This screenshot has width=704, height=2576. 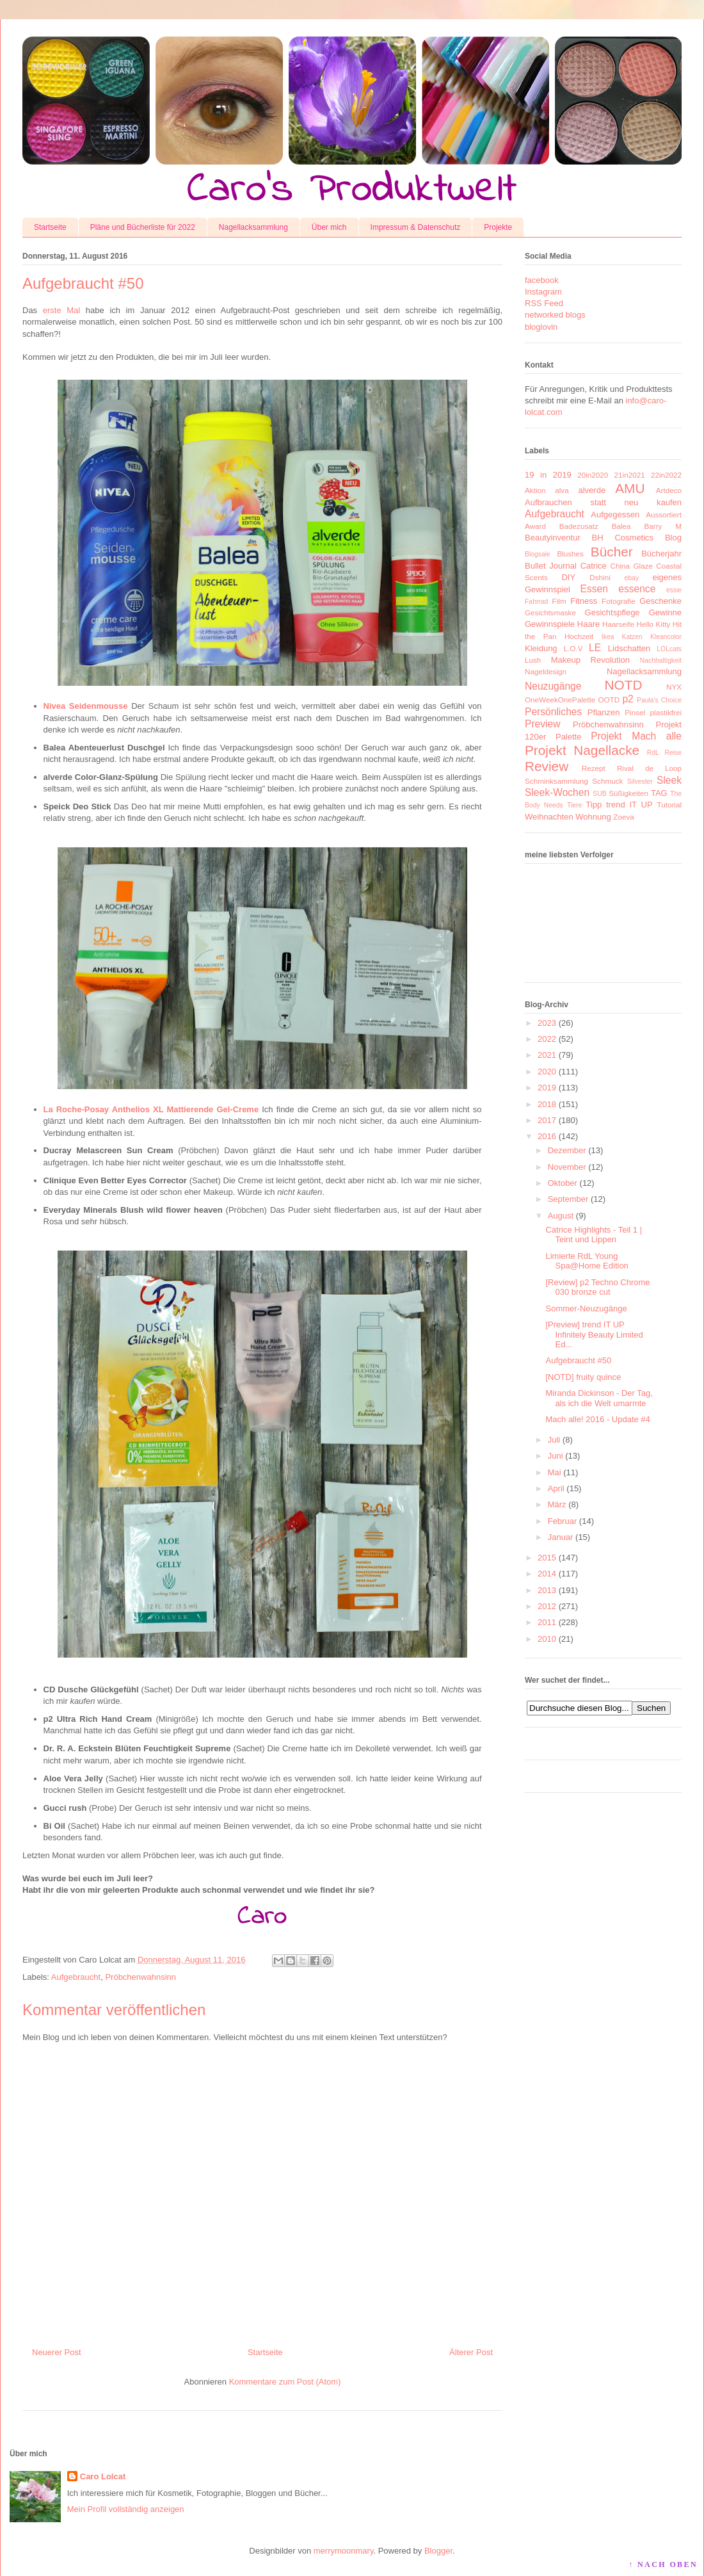 What do you see at coordinates (609, 699) in the screenshot?
I see `OOTD` at bounding box center [609, 699].